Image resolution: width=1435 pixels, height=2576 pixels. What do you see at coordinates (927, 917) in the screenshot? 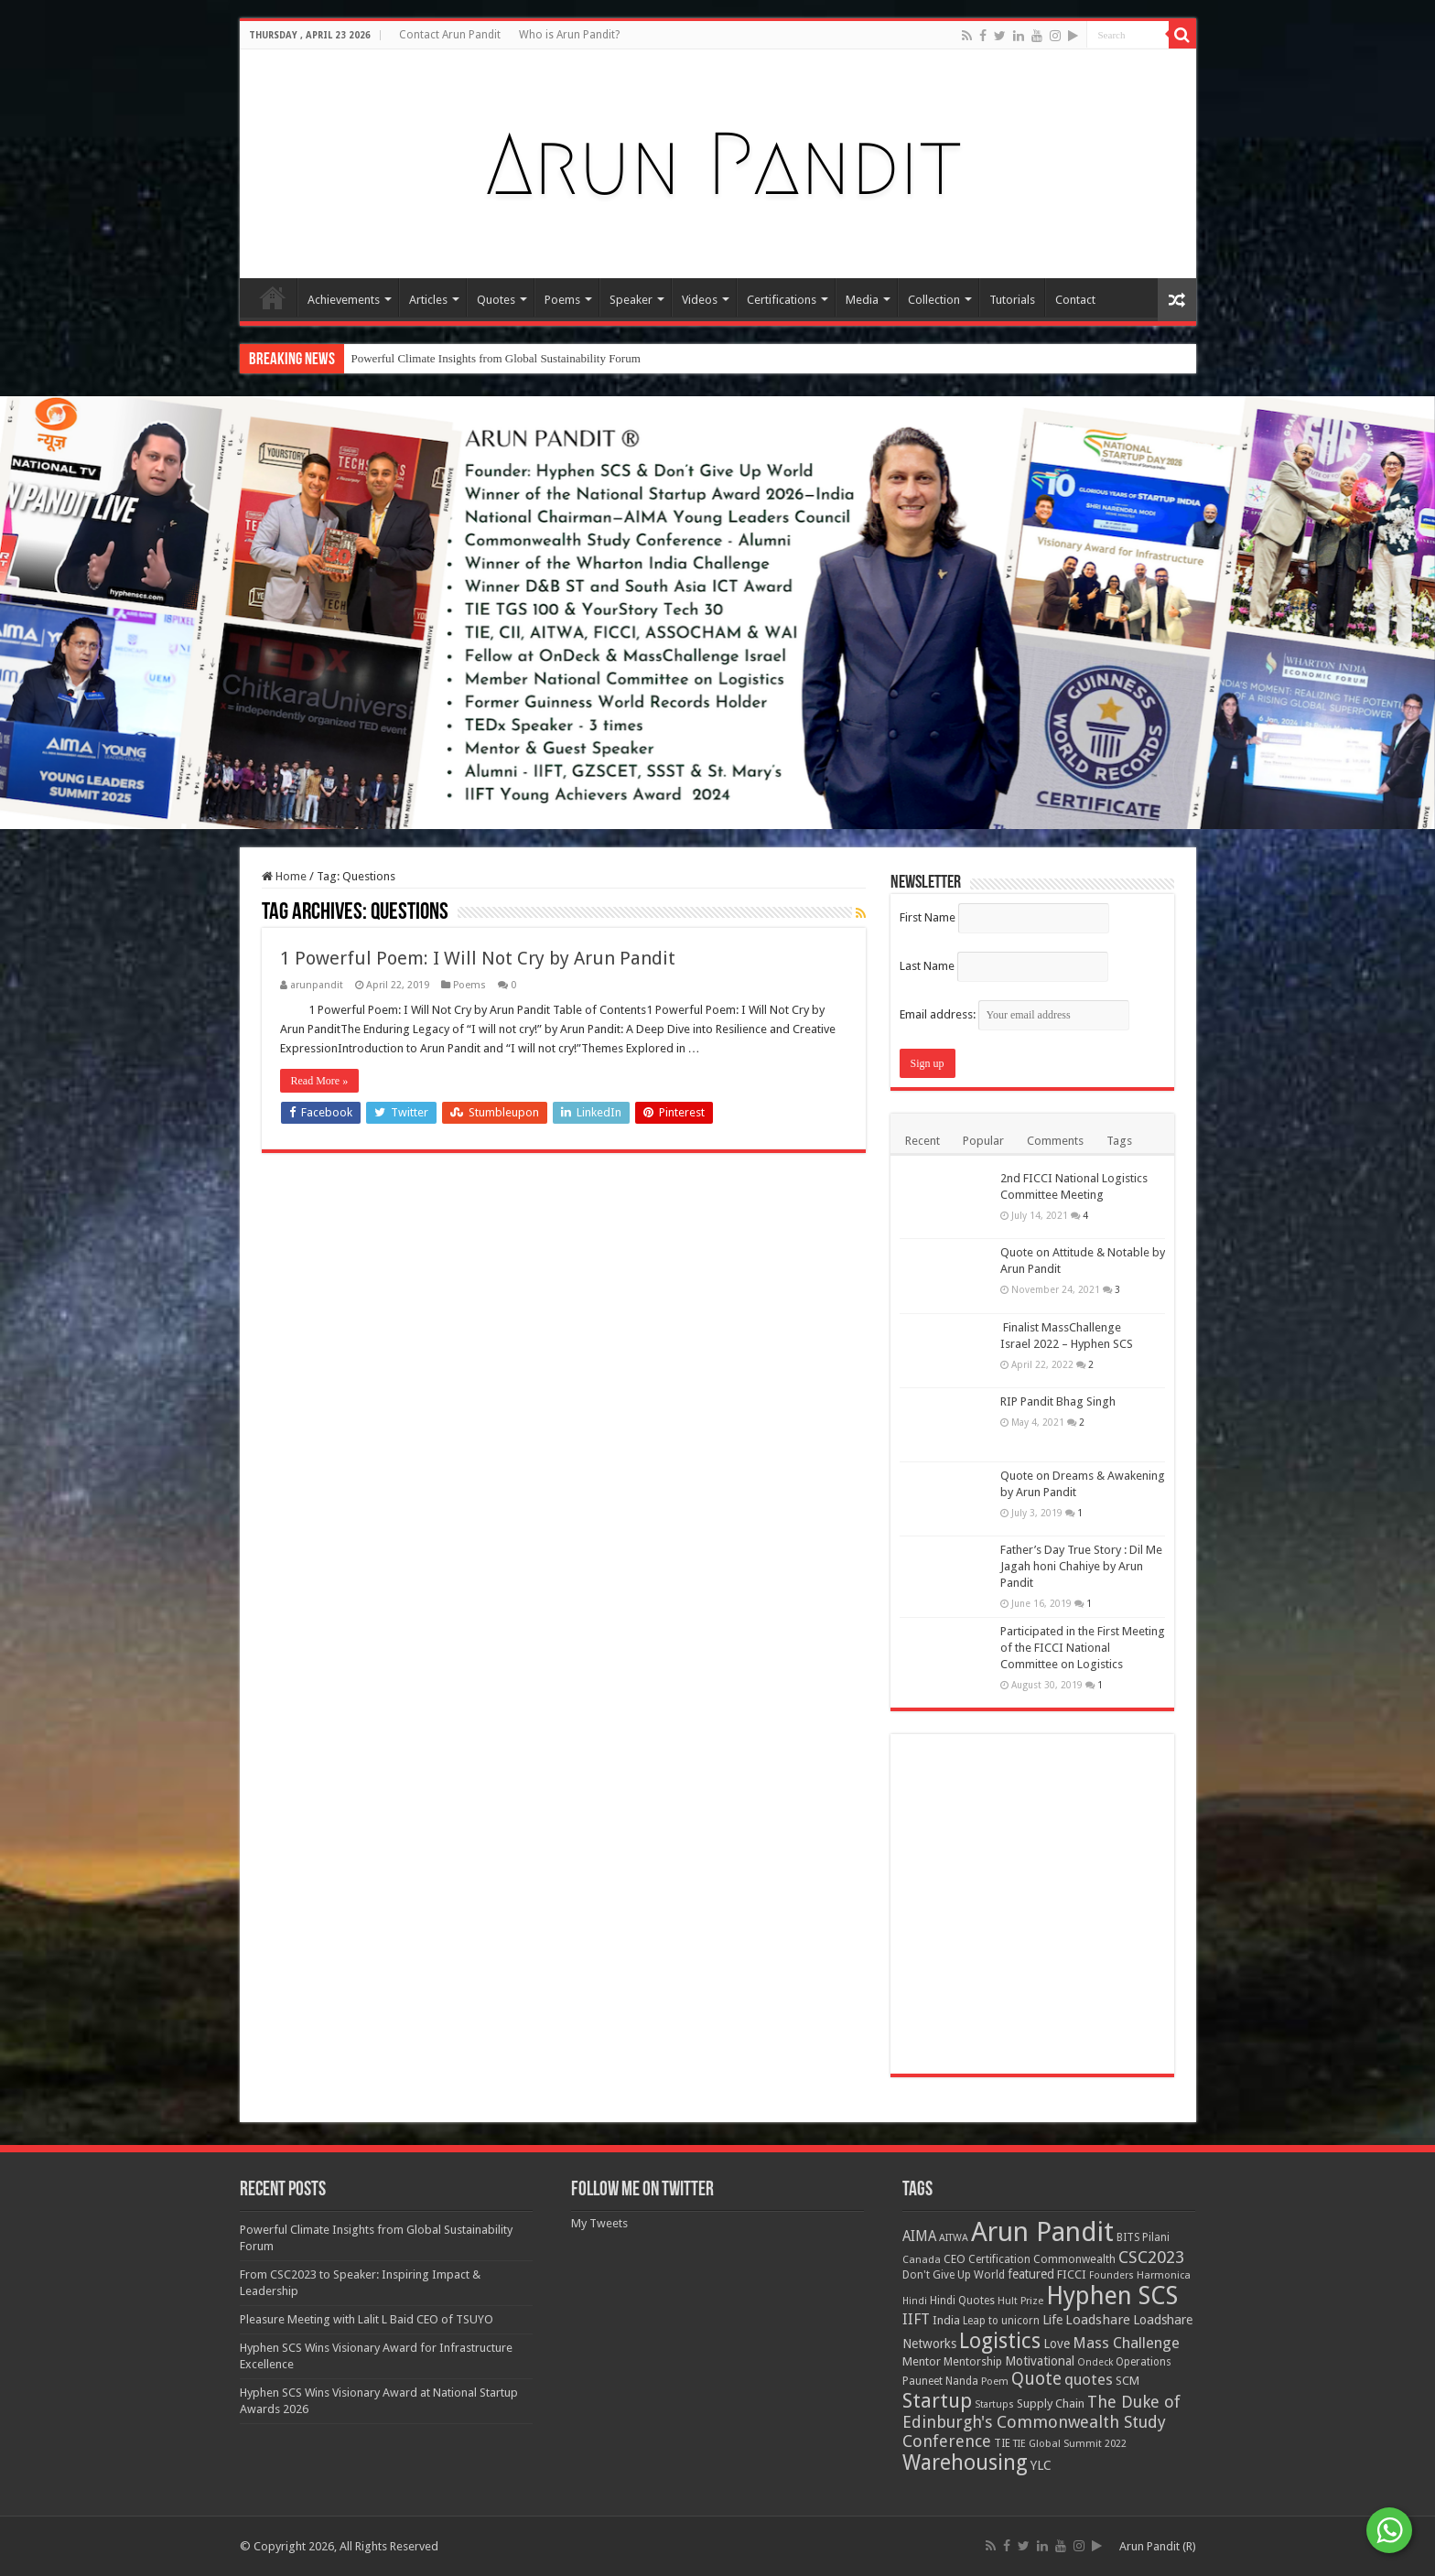
I see `First Name` at bounding box center [927, 917].